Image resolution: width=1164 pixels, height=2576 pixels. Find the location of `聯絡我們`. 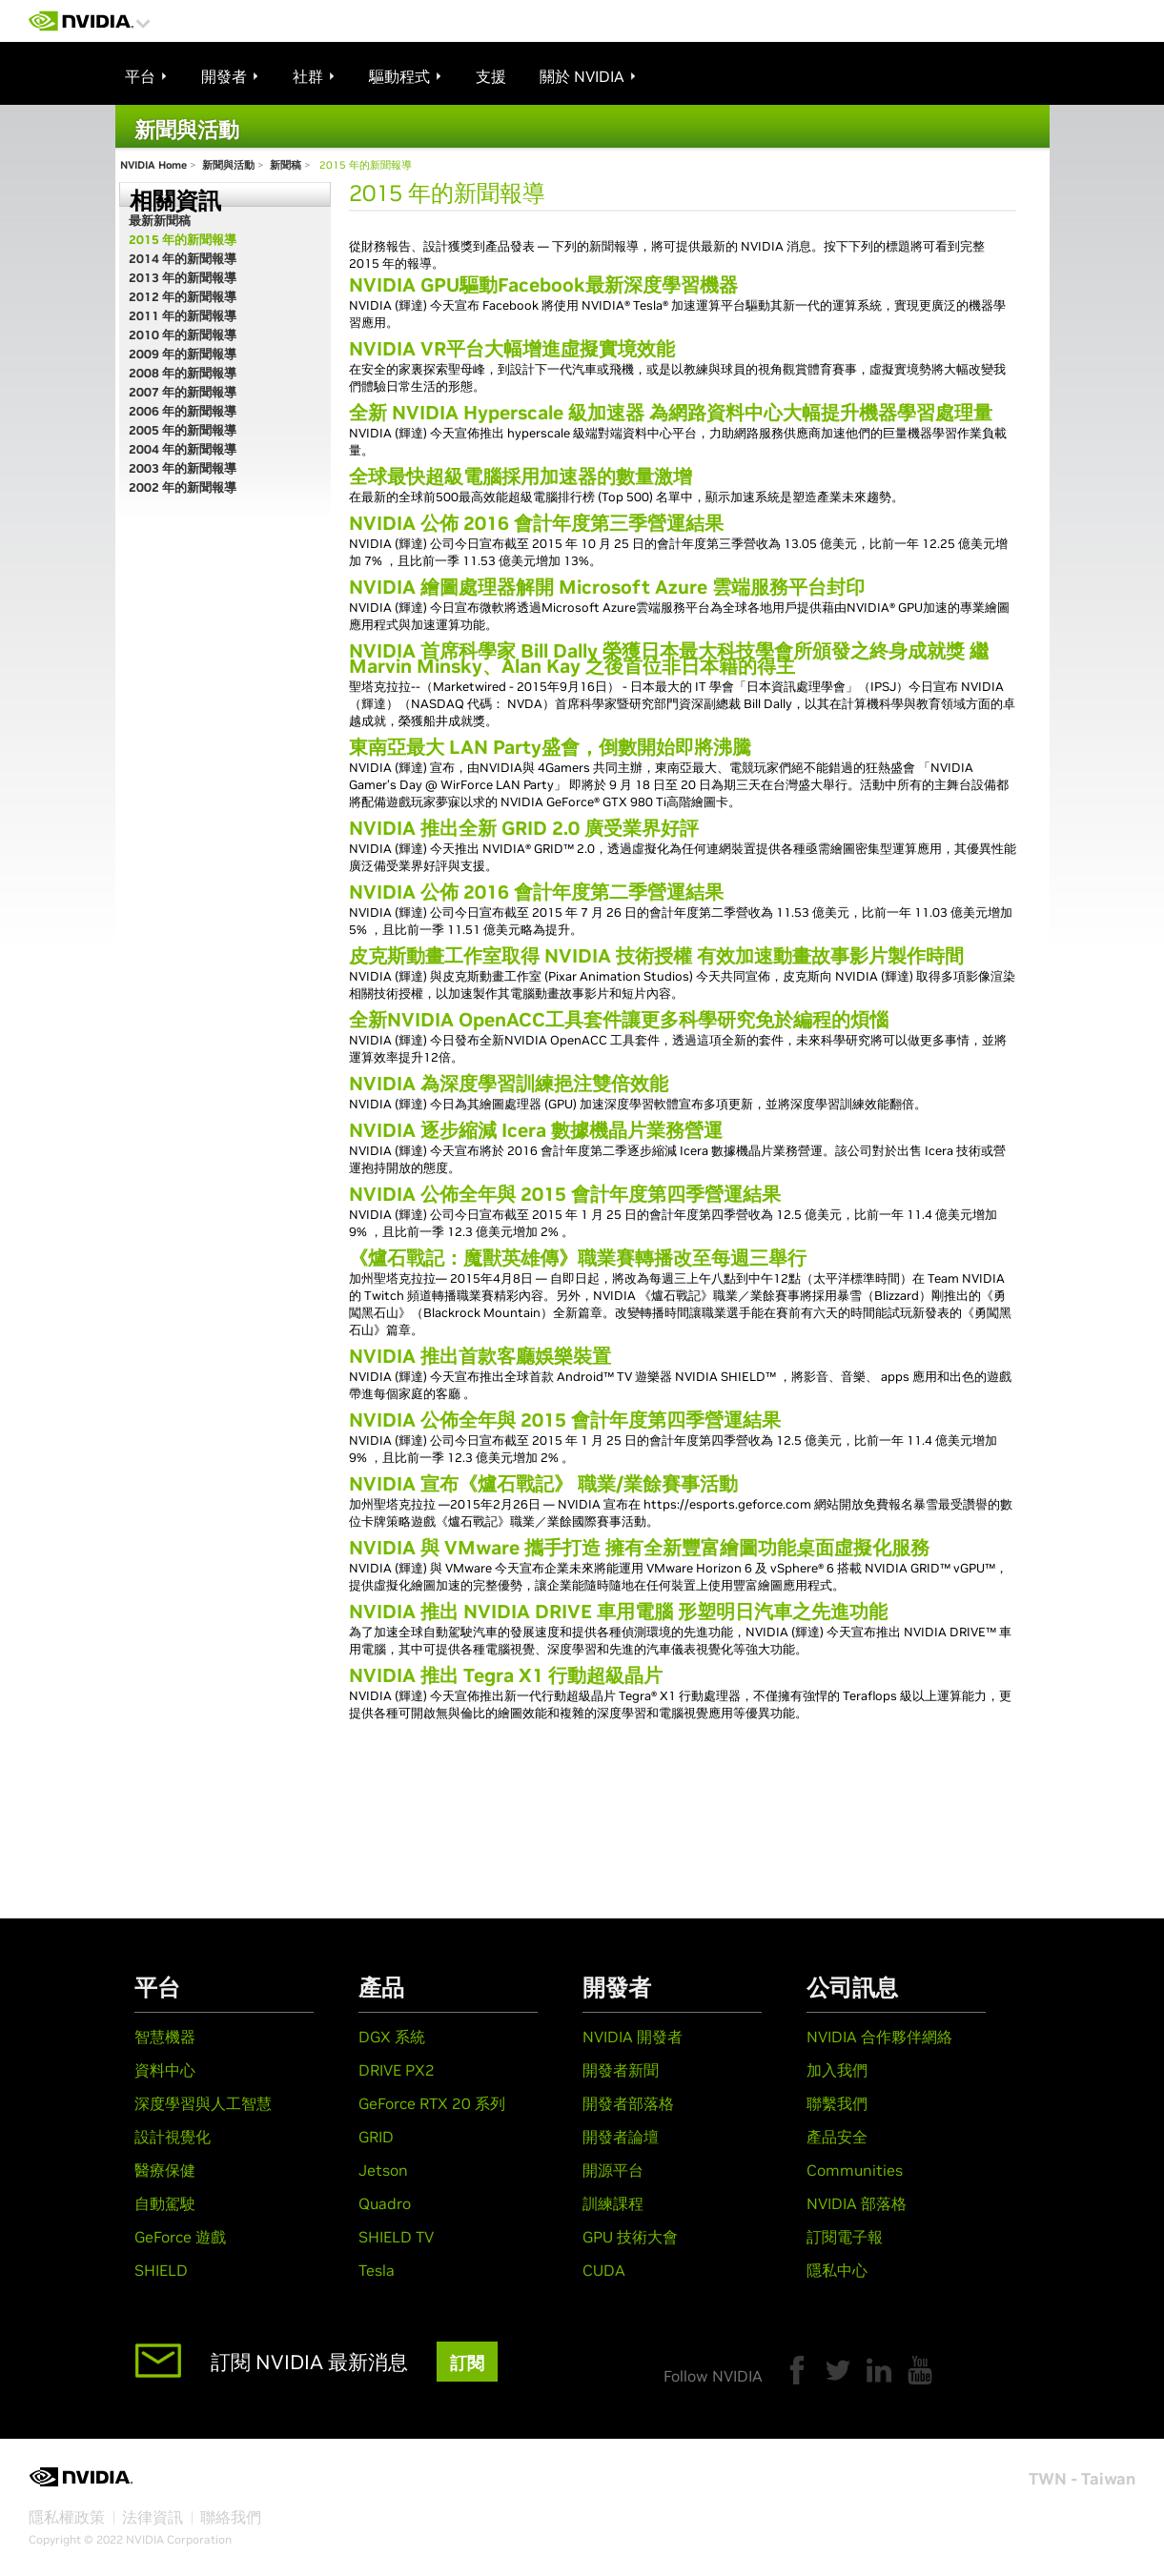

聯絡我們 is located at coordinates (230, 2516).